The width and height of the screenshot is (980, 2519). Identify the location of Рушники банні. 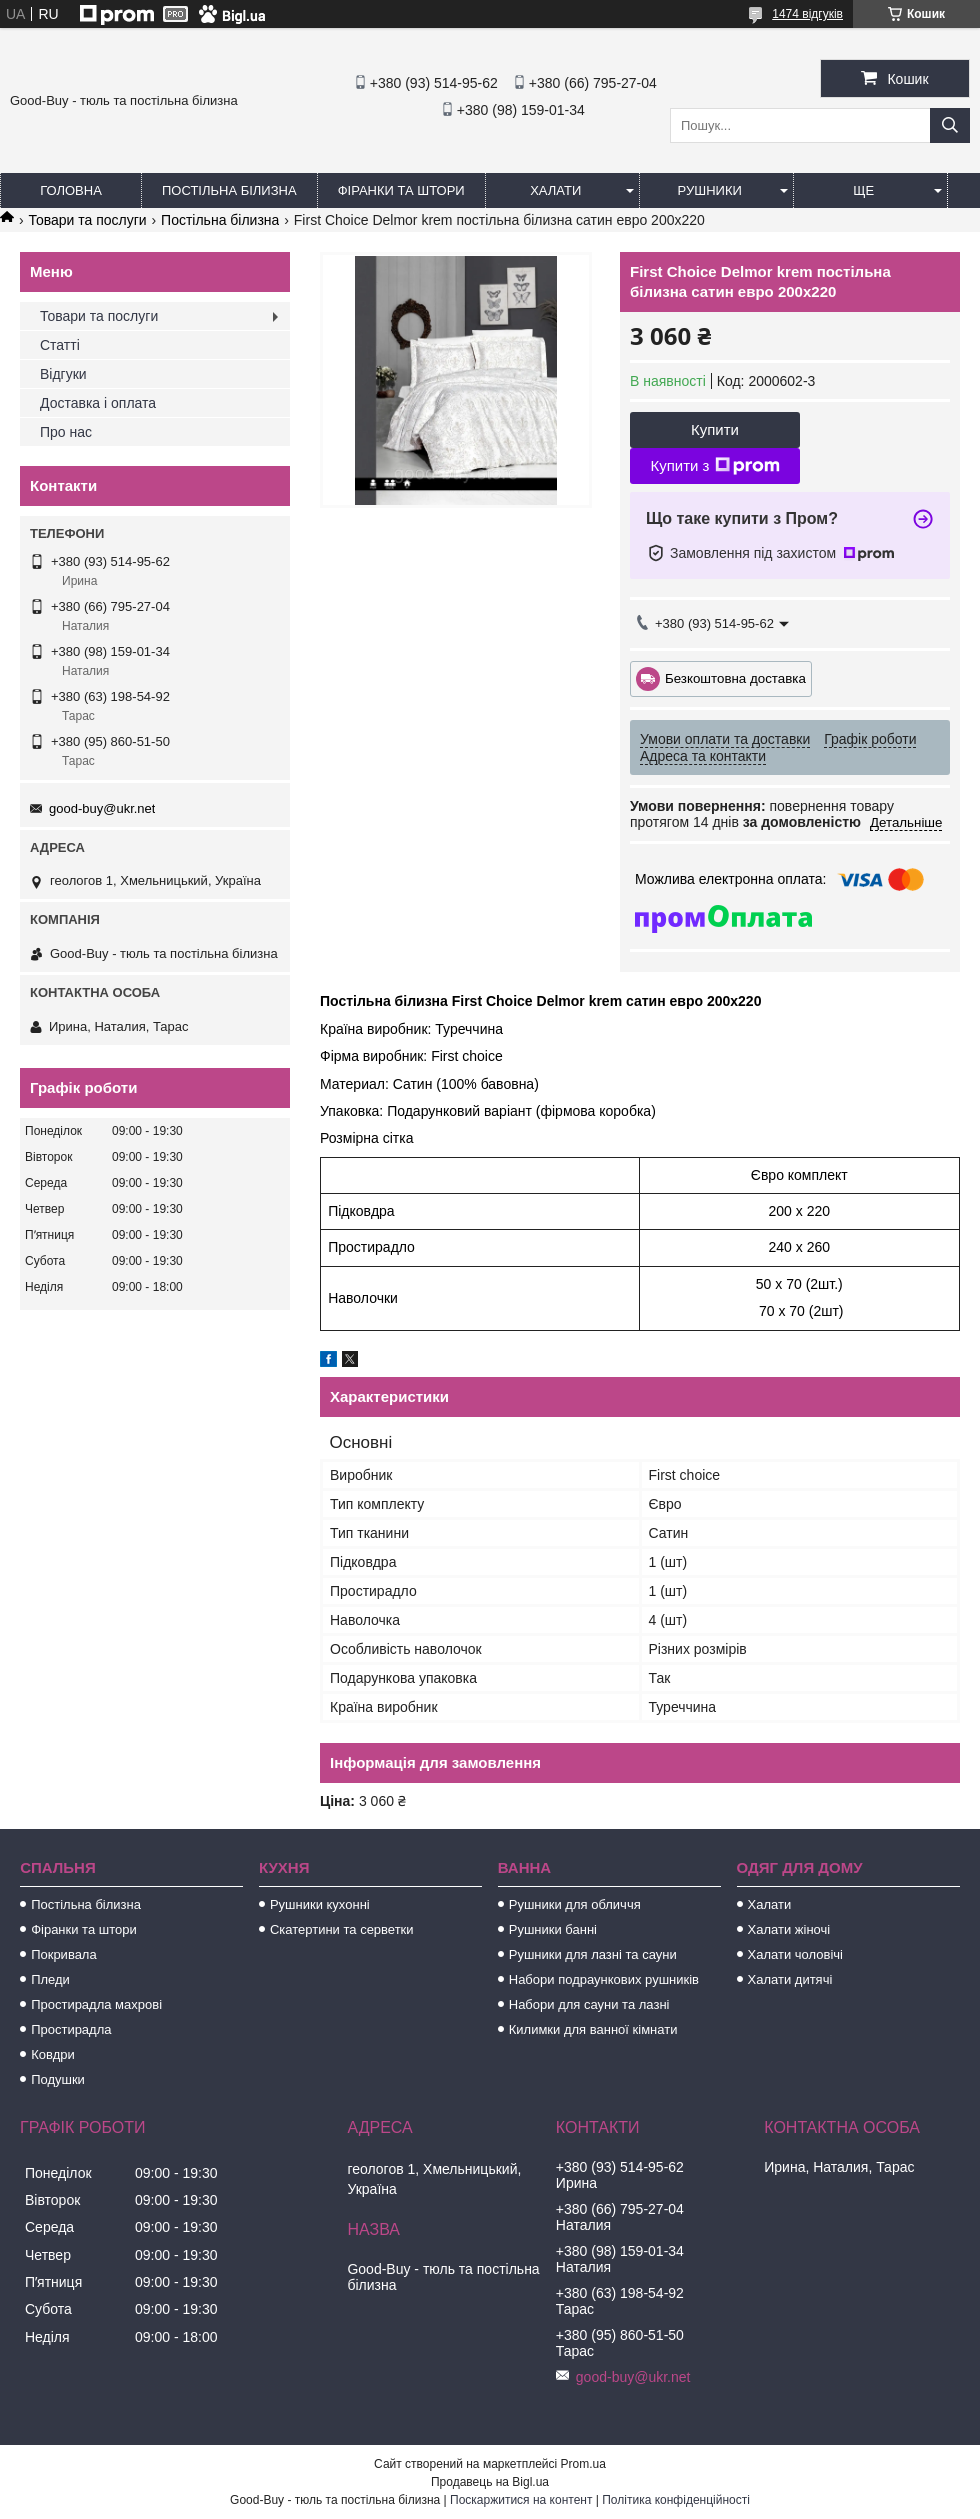
(553, 1929).